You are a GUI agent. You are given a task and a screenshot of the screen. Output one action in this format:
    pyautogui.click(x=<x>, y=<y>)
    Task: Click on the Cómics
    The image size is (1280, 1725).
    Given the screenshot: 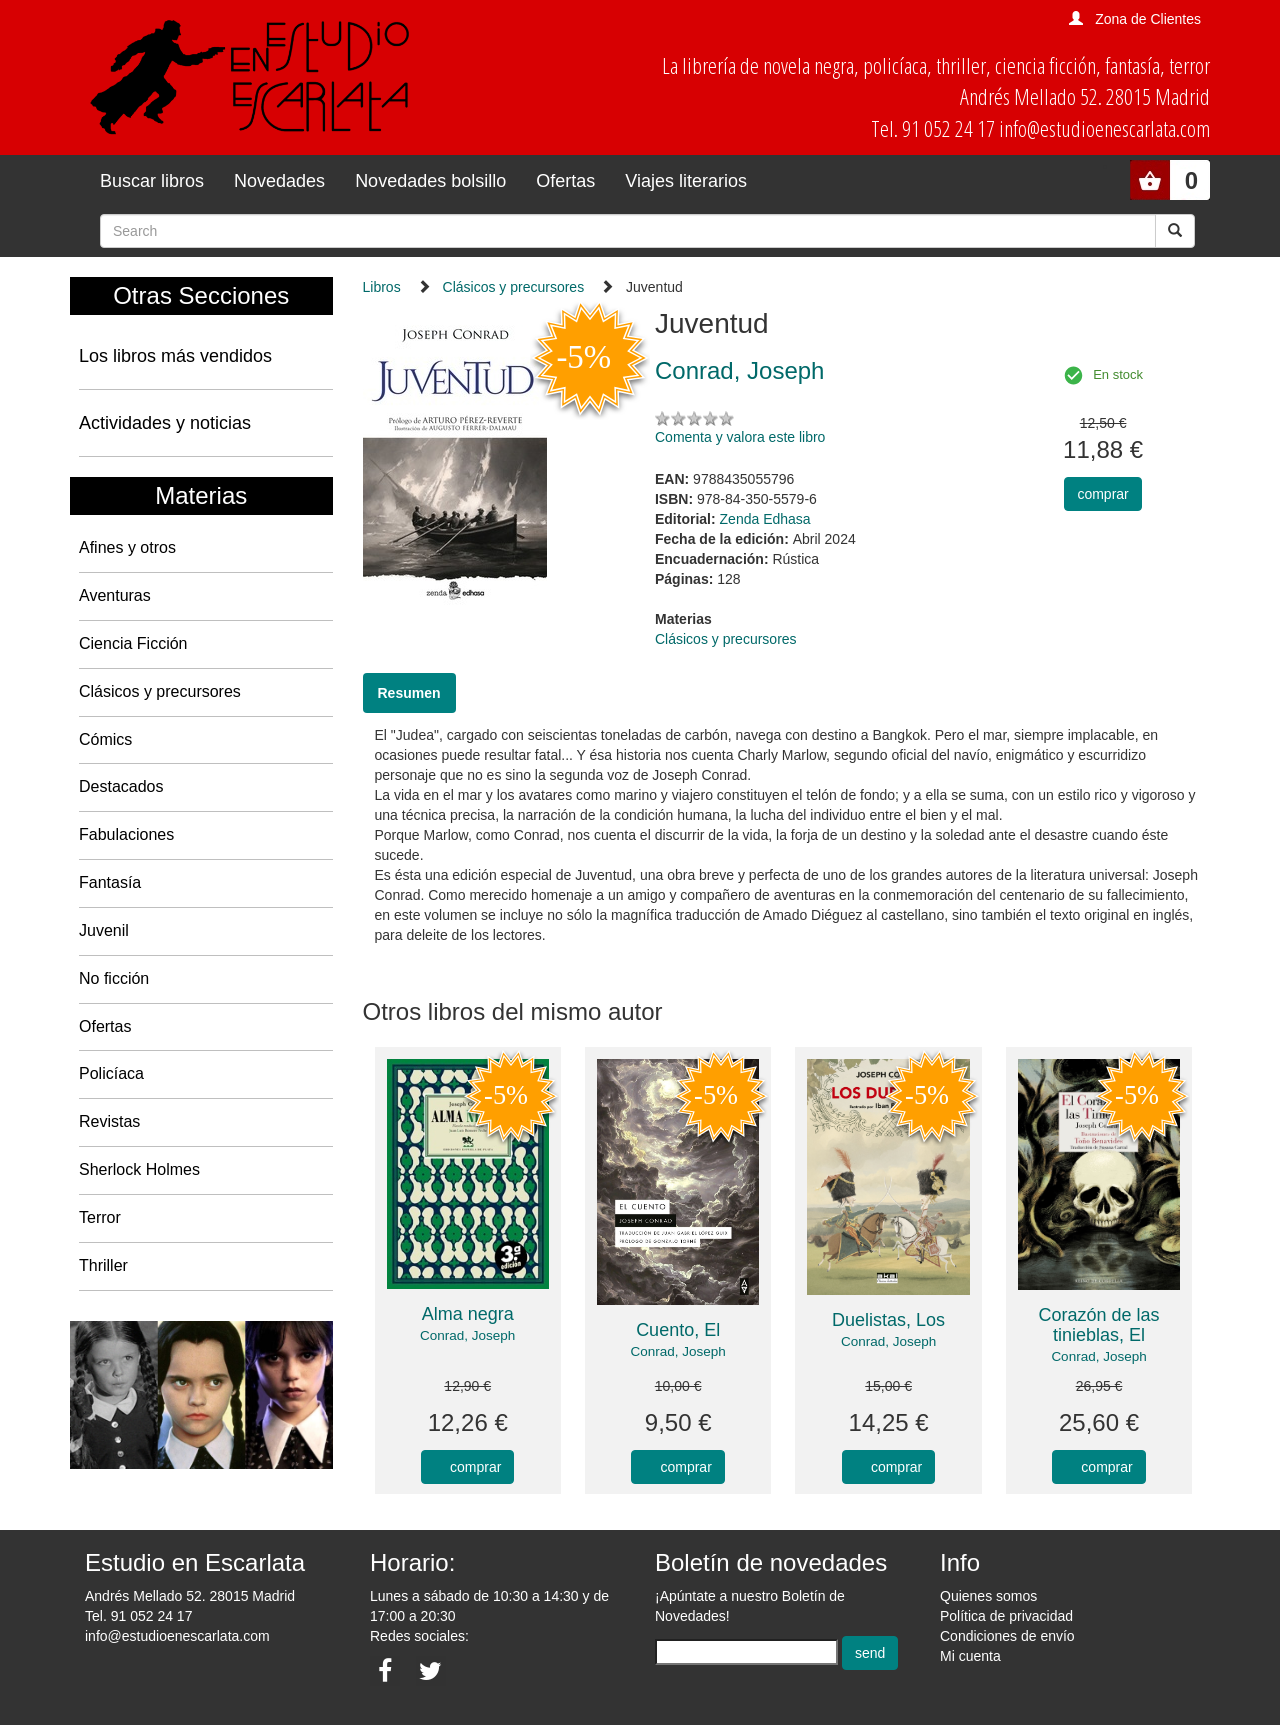 What is the action you would take?
    pyautogui.click(x=105, y=739)
    